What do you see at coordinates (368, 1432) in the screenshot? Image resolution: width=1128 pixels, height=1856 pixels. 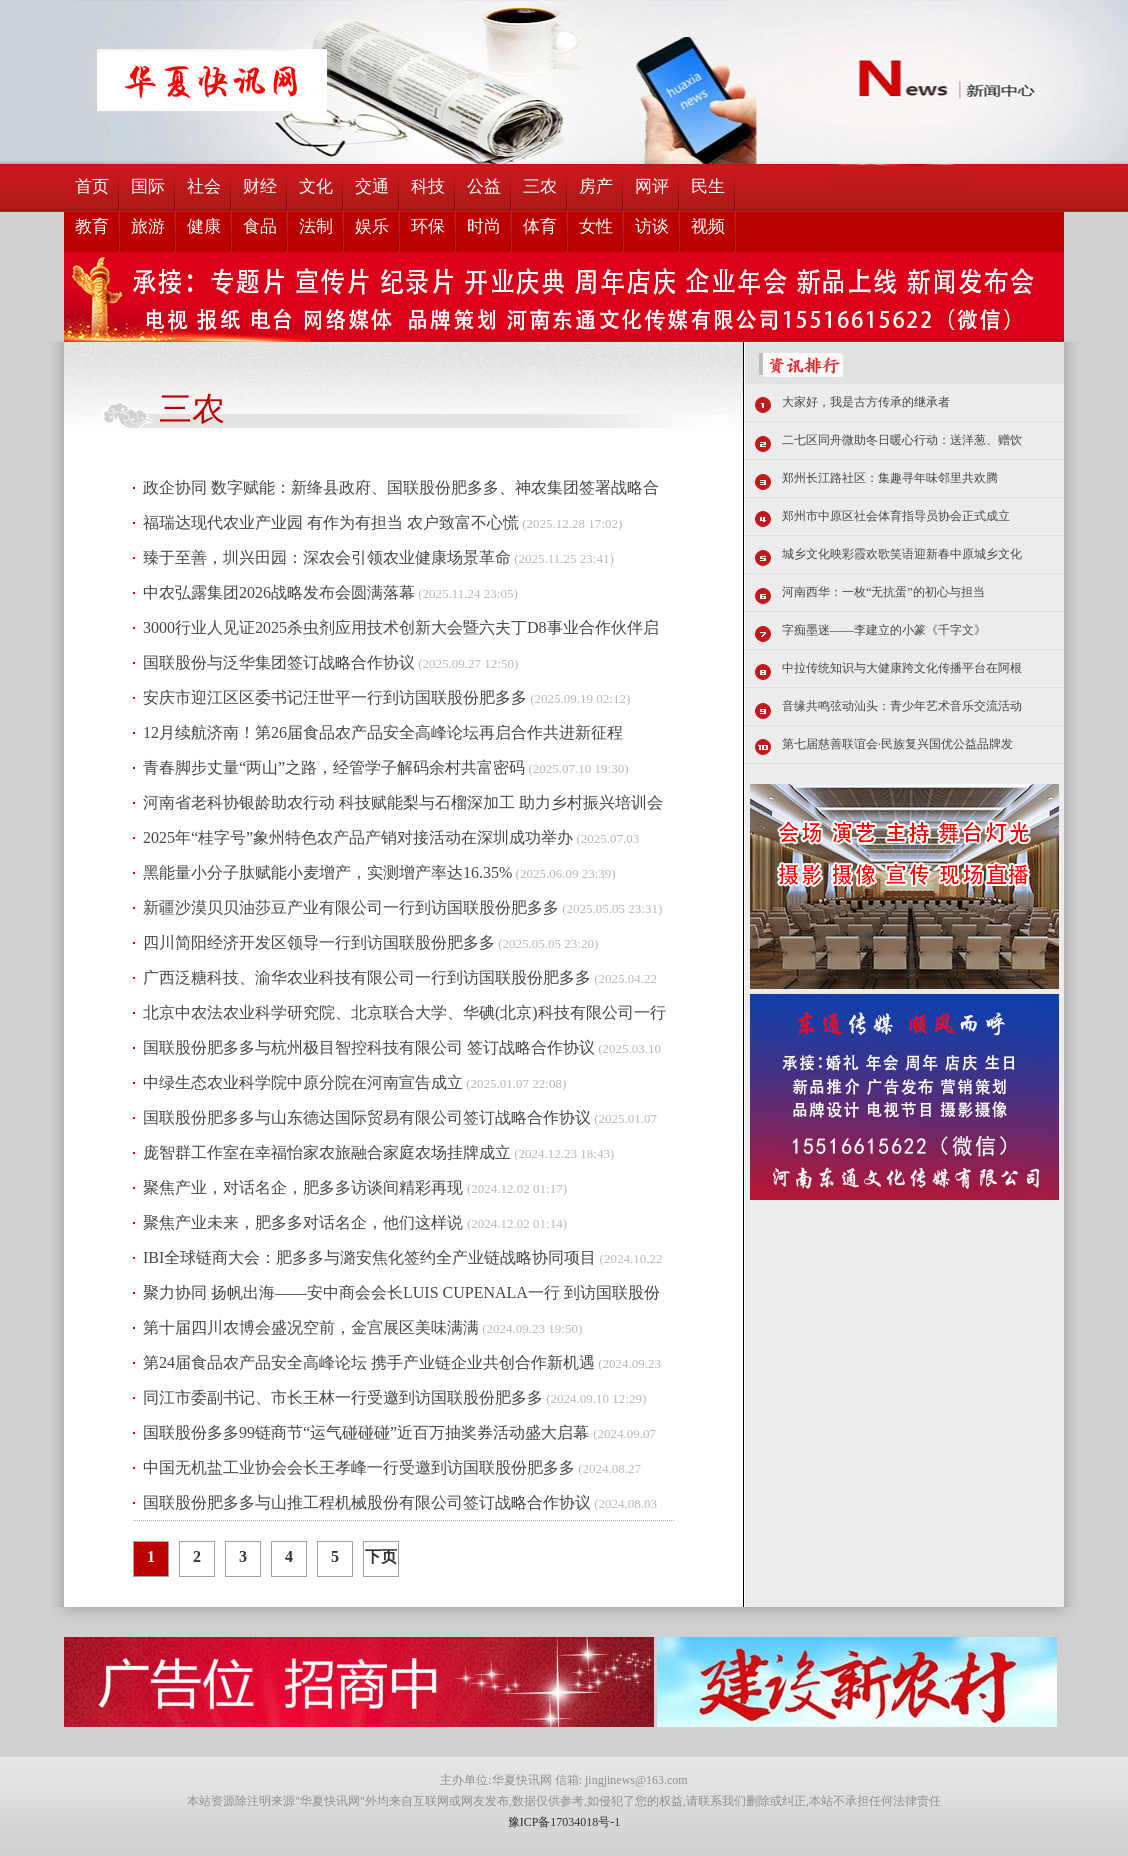 I see `国联股份多多99链商节“运气碰碰碰”近百万抽奖券活动盛大启幕` at bounding box center [368, 1432].